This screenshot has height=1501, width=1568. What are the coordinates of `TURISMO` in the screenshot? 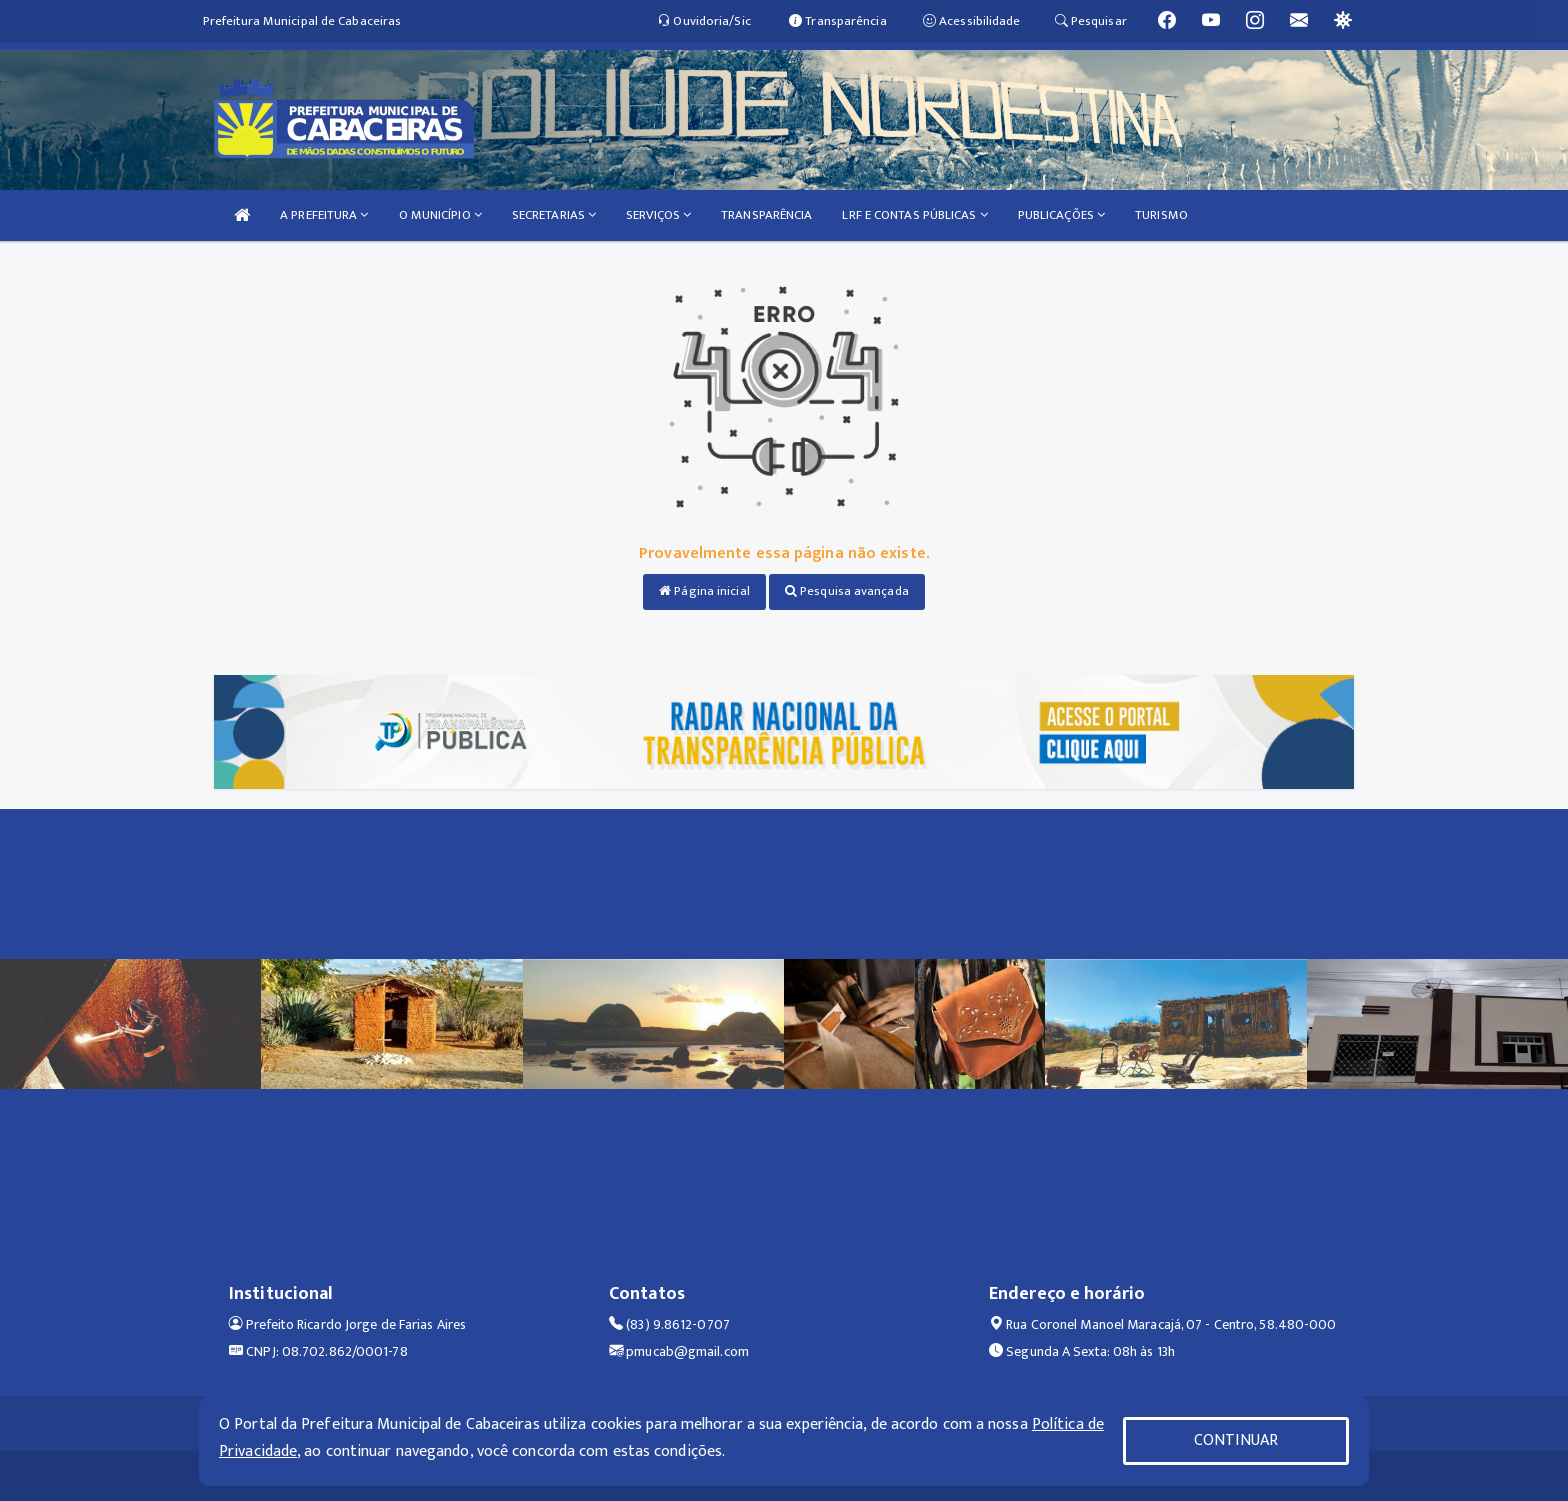 It's located at (1161, 215).